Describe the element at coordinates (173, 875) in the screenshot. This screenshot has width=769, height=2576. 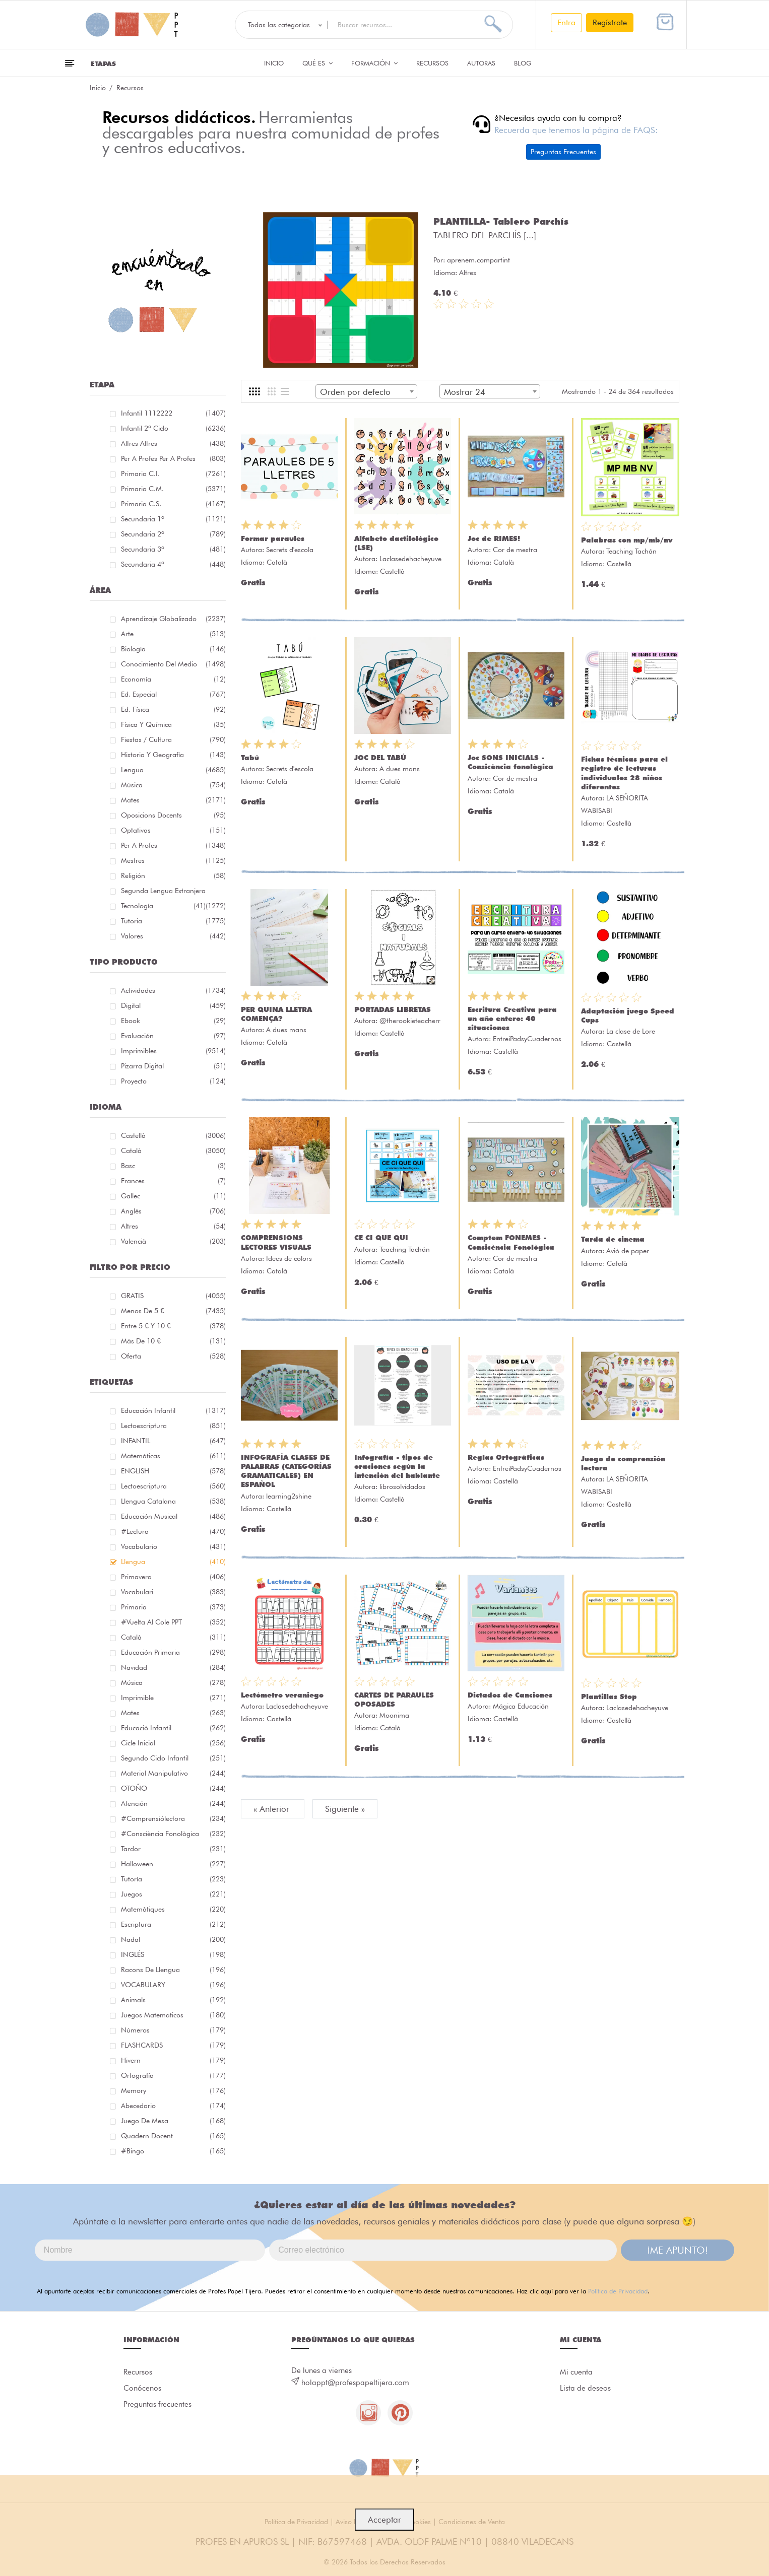
I see `Religión` at that location.